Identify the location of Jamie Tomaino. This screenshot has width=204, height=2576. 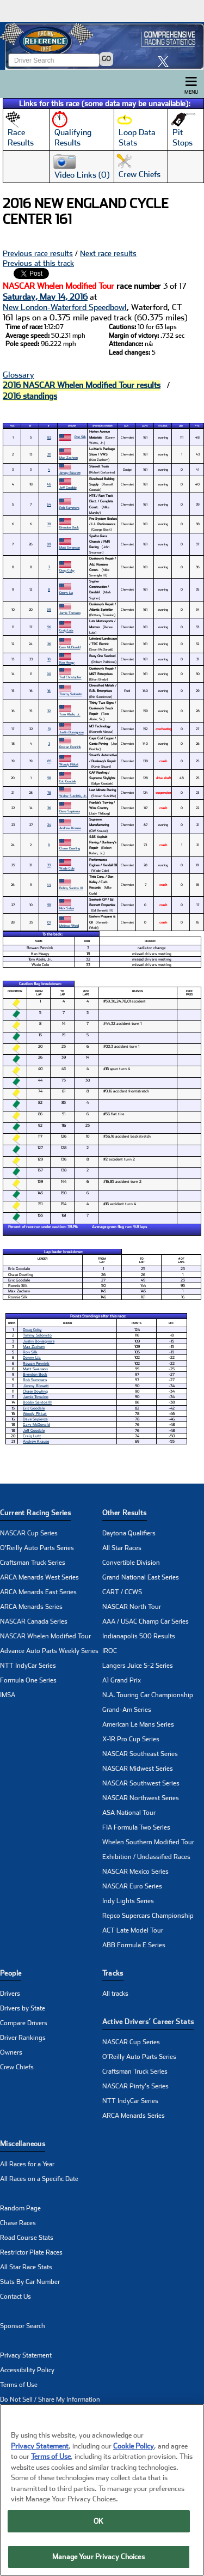
(70, 613).